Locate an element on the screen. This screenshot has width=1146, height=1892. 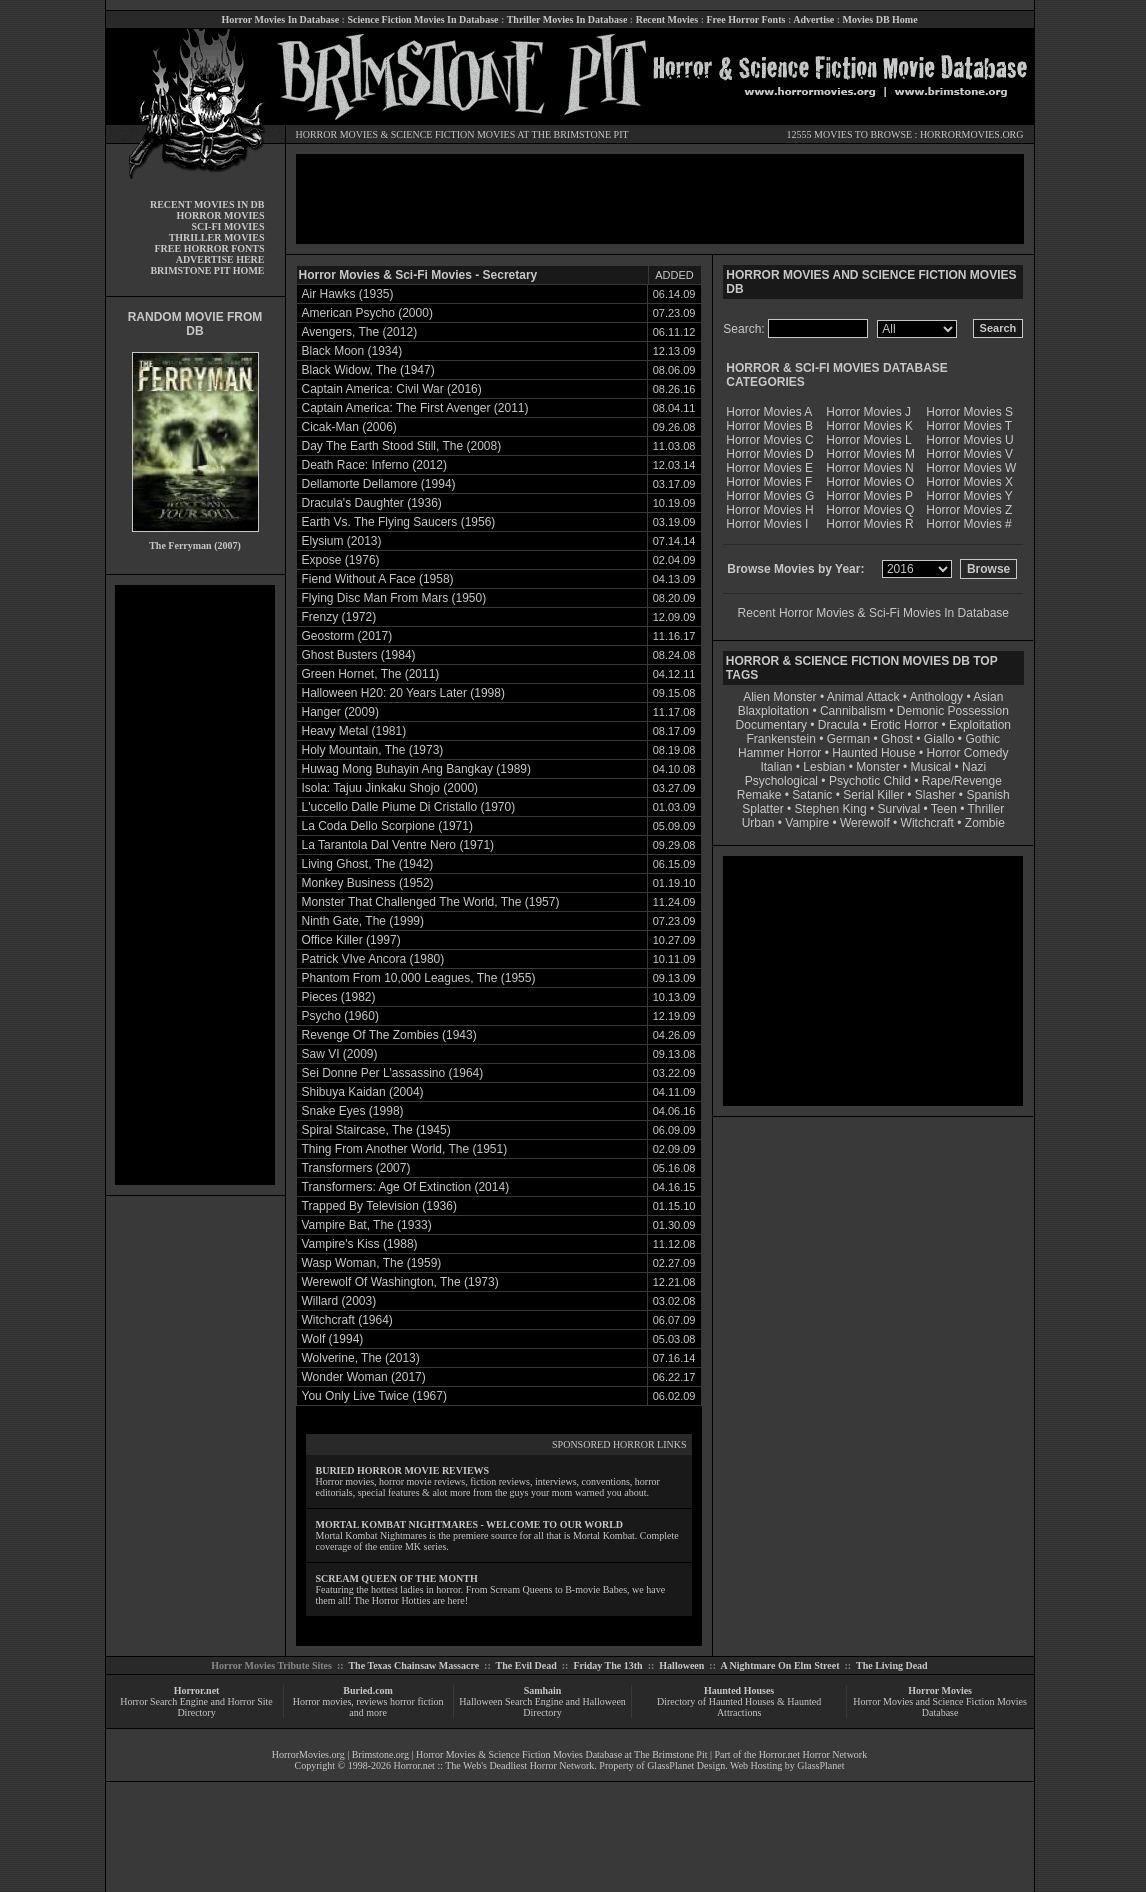
Horror Movies Y is located at coordinates (969, 496).